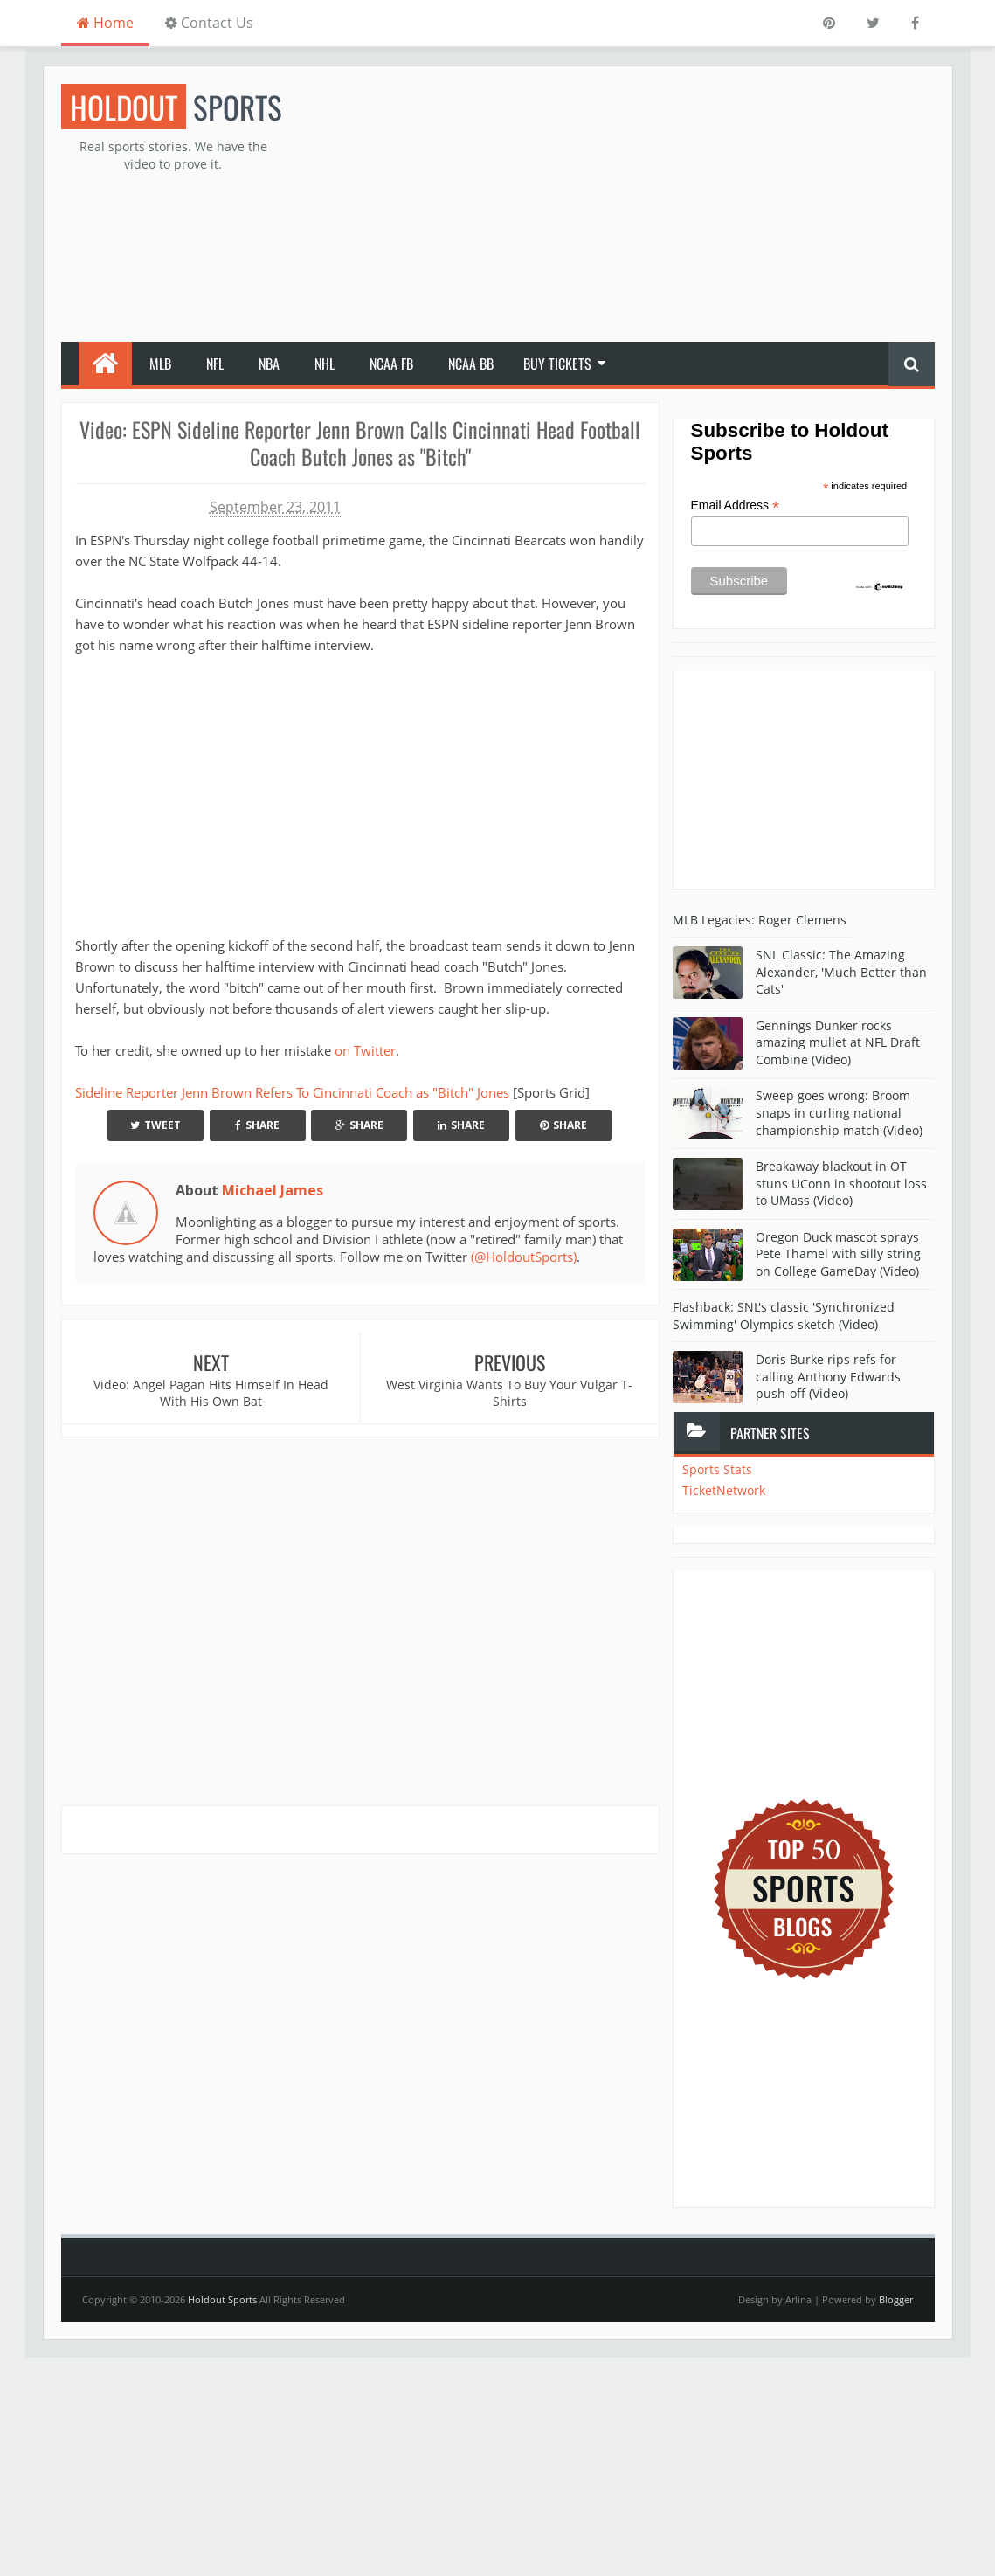 Image resolution: width=995 pixels, height=2576 pixels. Describe the element at coordinates (524, 1256) in the screenshot. I see `(@HoldoutSports)` at that location.